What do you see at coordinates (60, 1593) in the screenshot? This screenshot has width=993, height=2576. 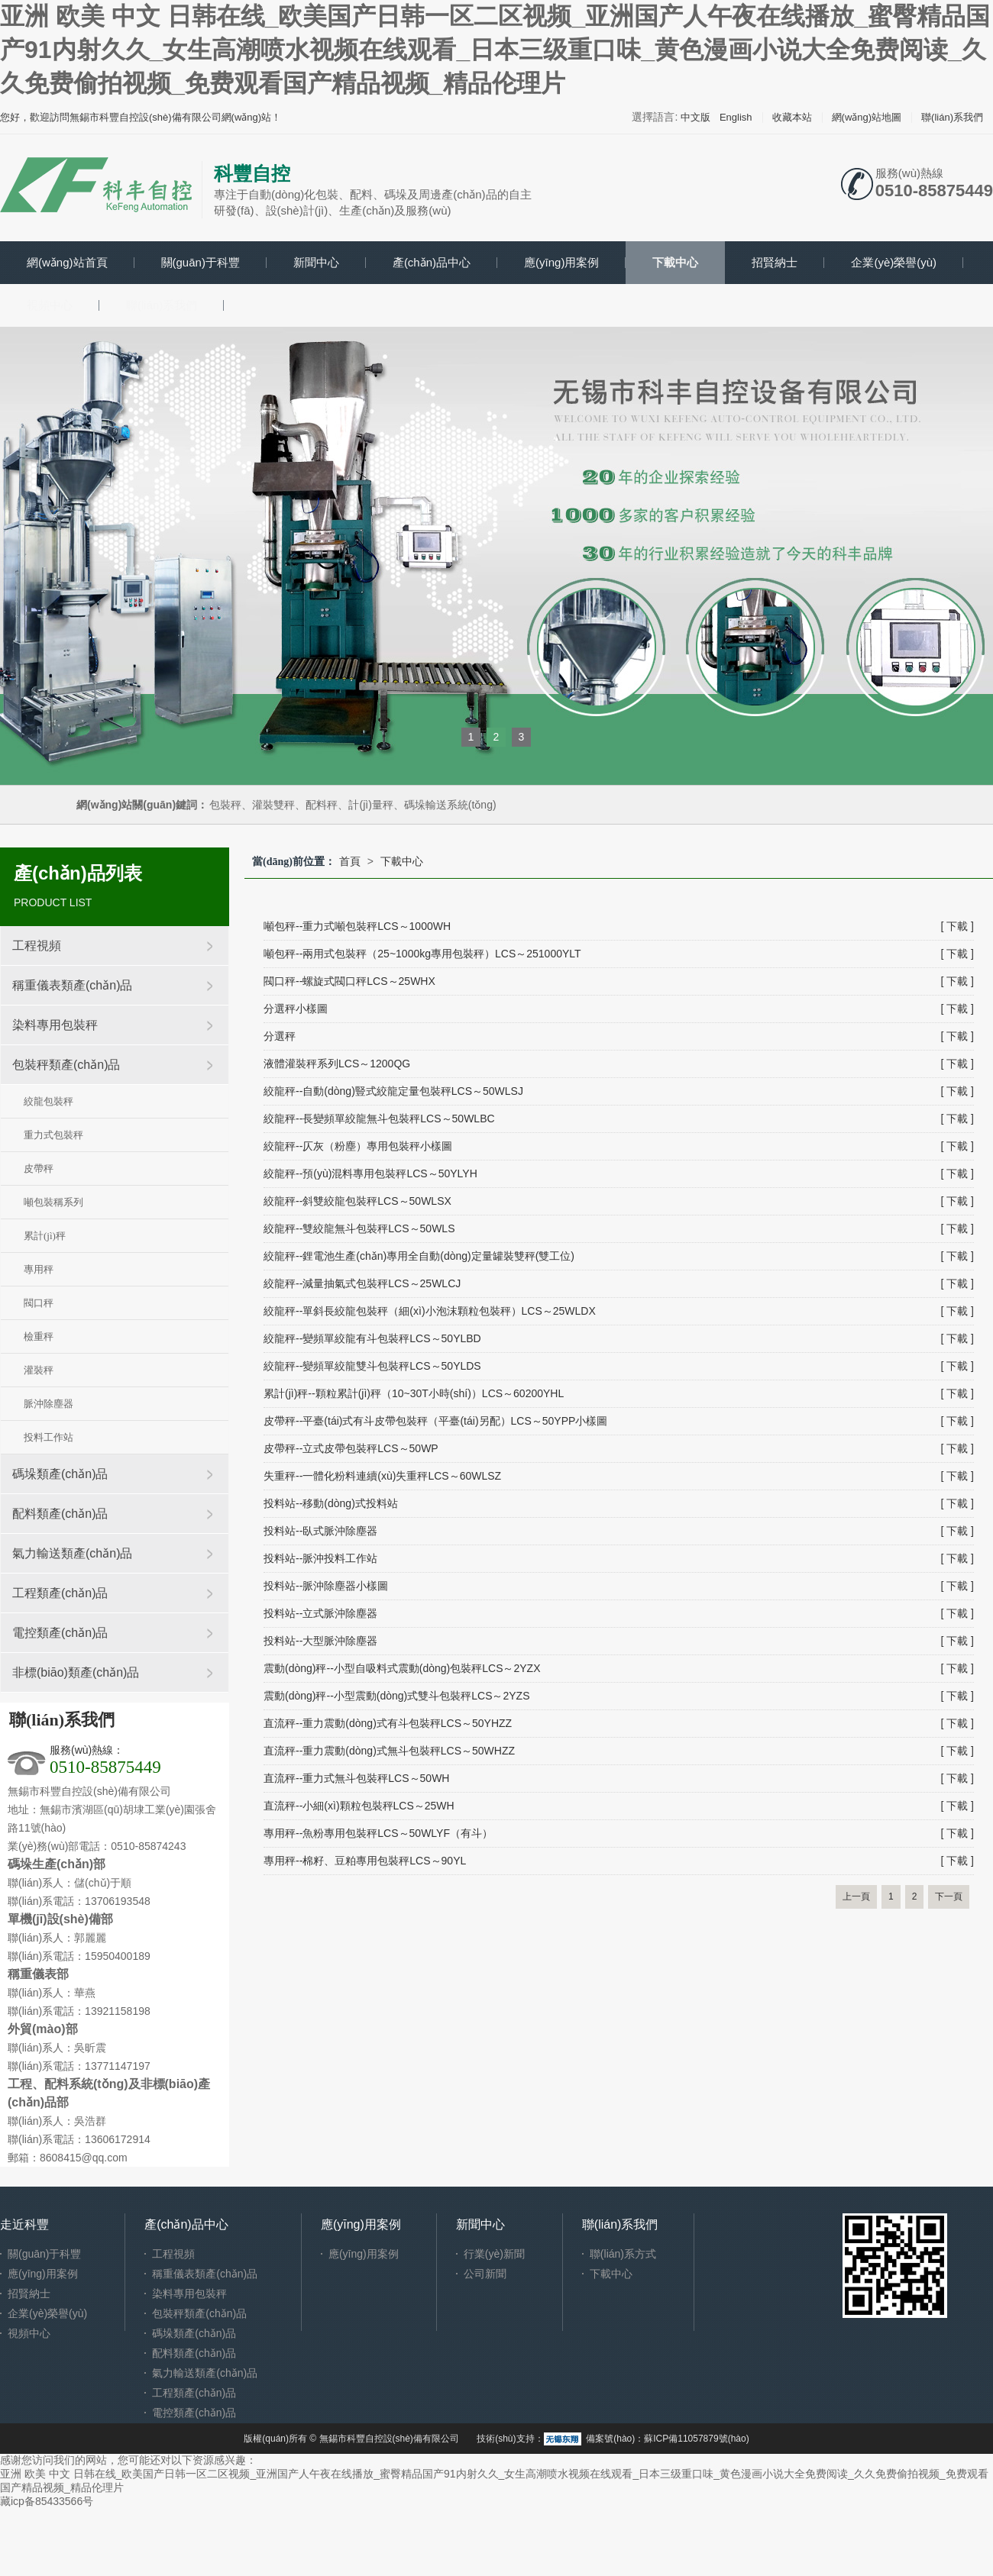 I see `工程類產(chǎn)品` at bounding box center [60, 1593].